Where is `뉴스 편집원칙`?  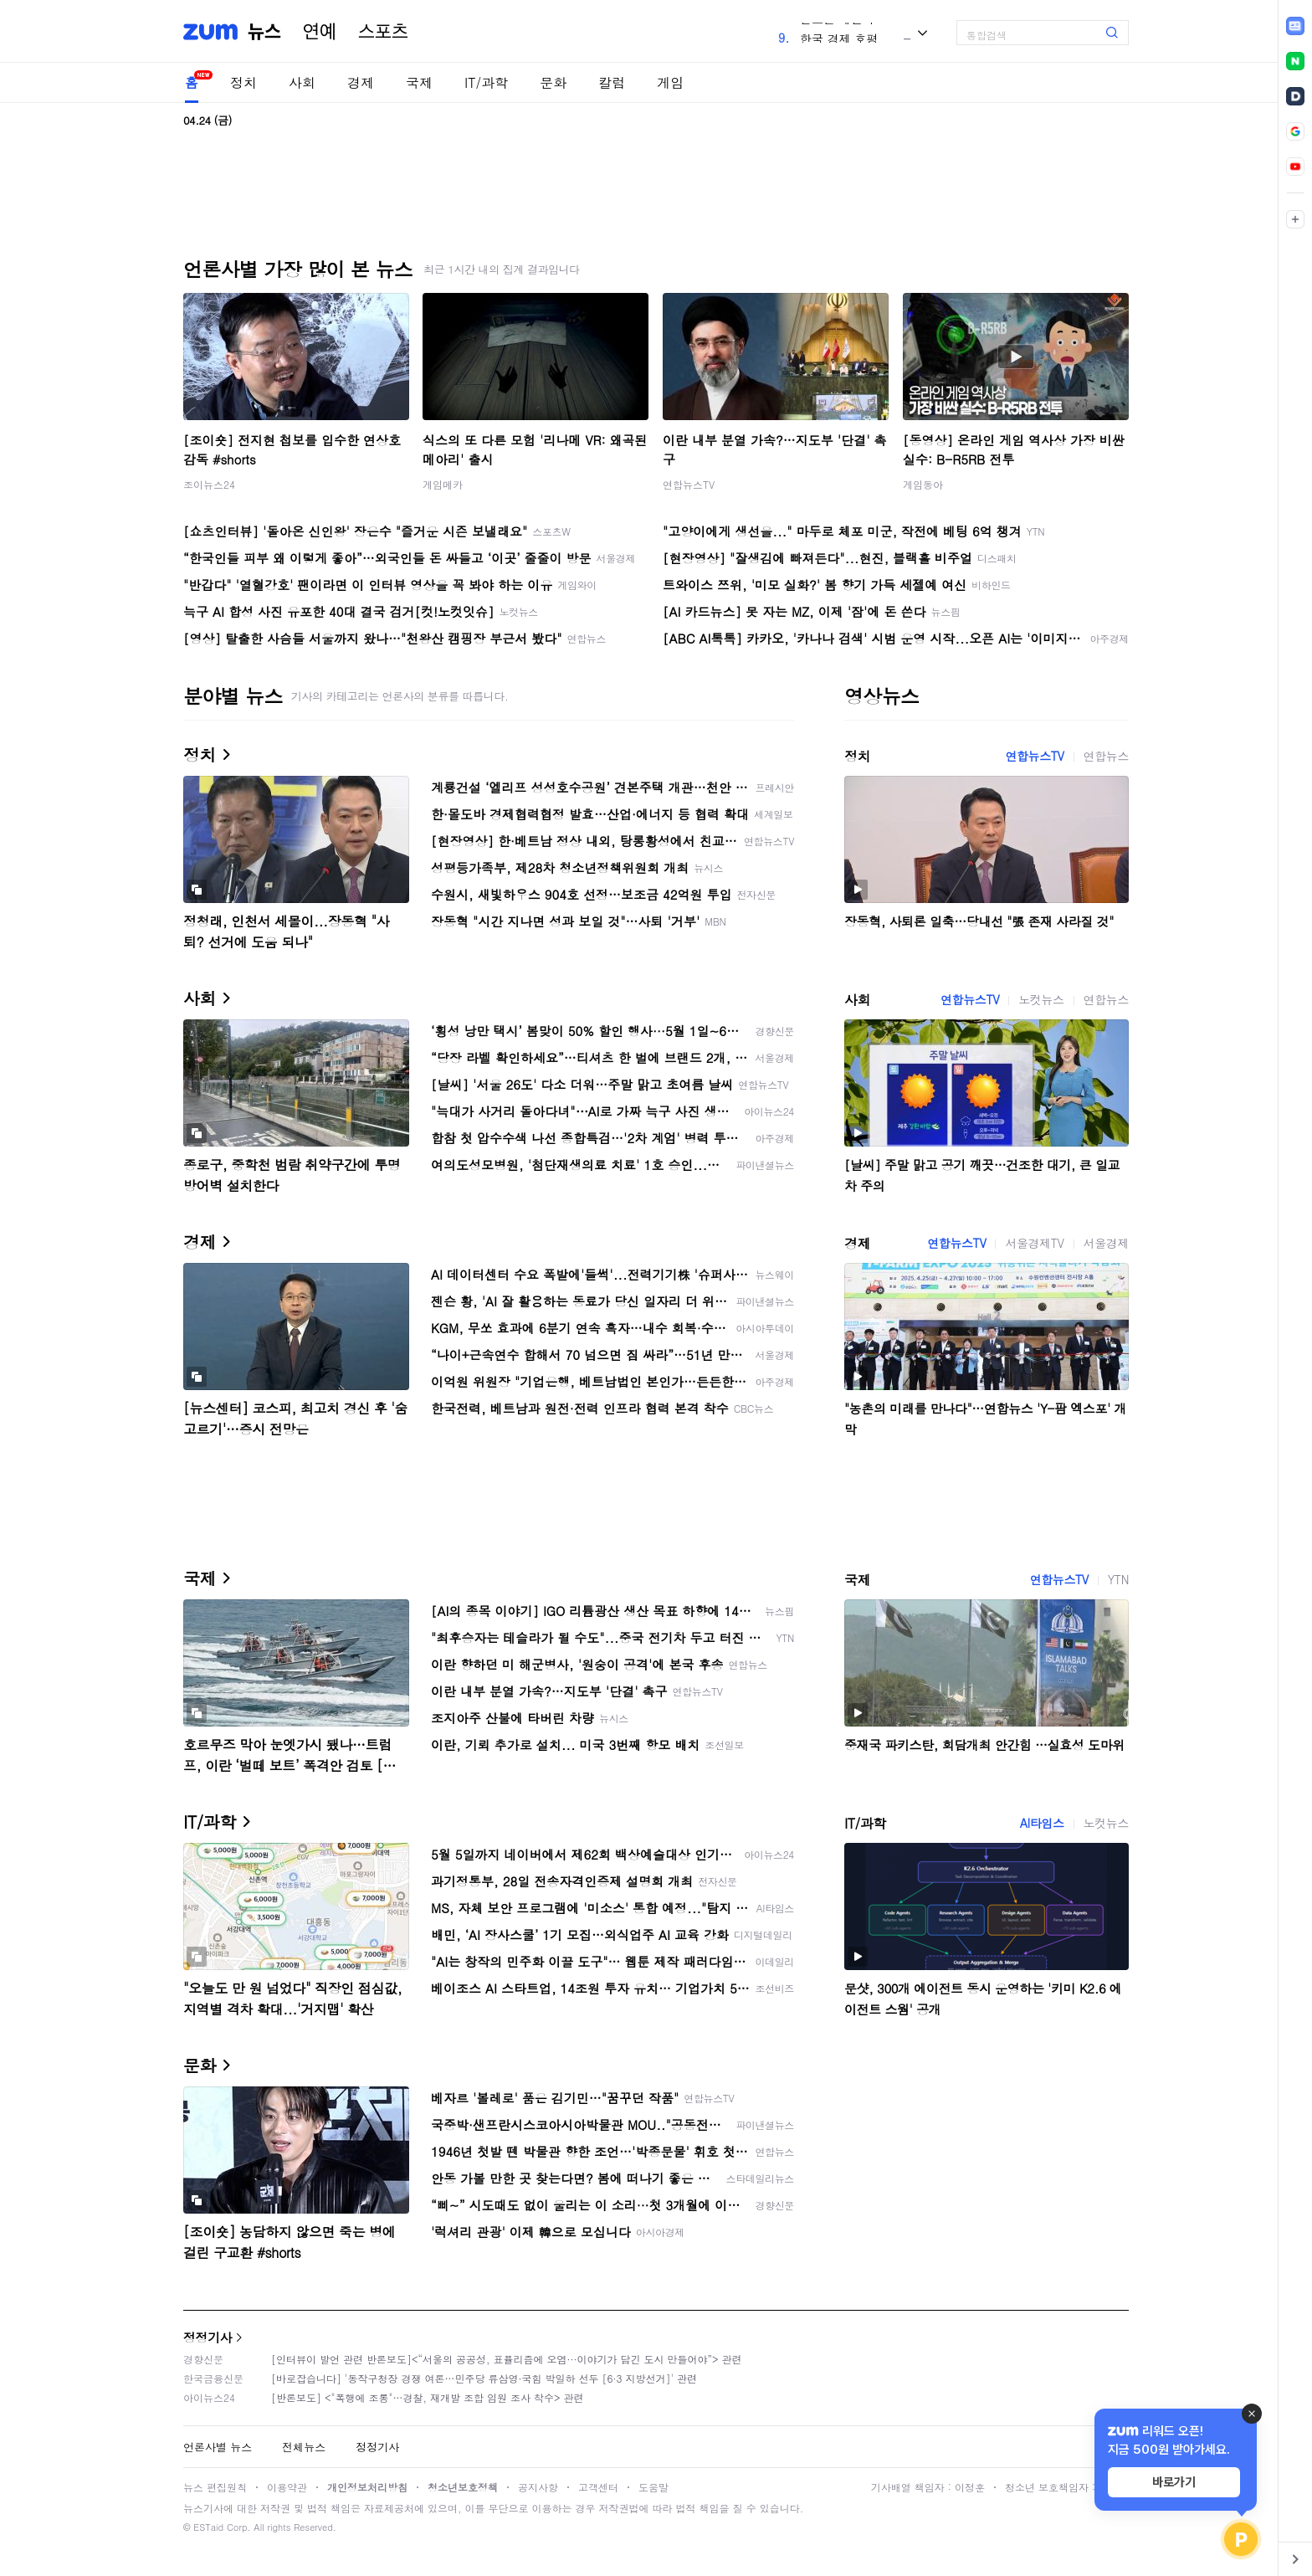
뉴스 편집원칙 is located at coordinates (215, 2487).